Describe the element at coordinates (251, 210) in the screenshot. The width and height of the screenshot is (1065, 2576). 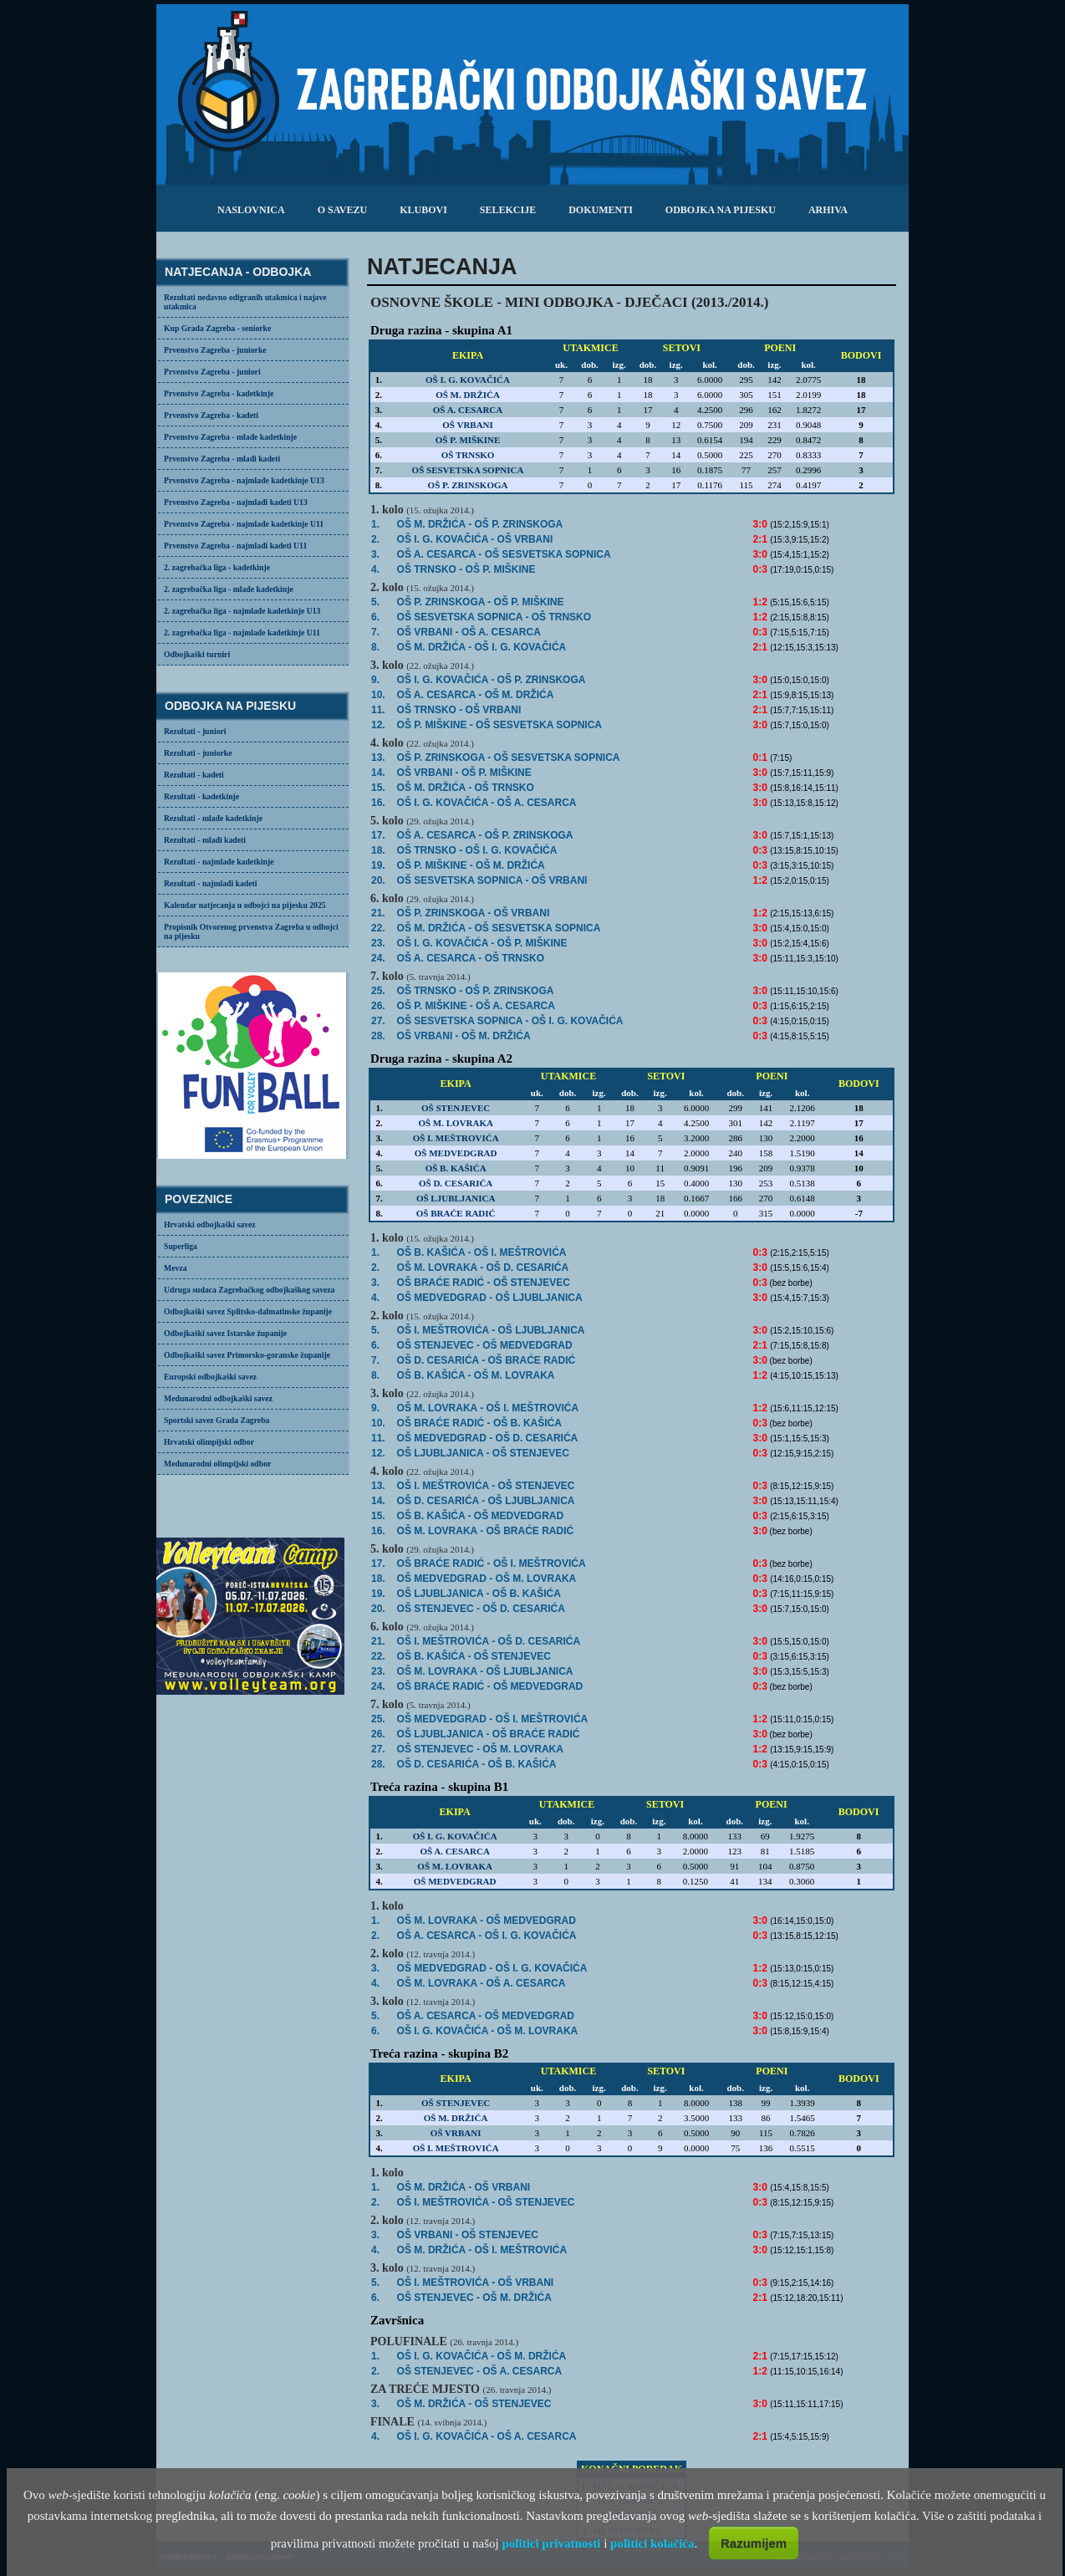
I see `Naslovnica` at that location.